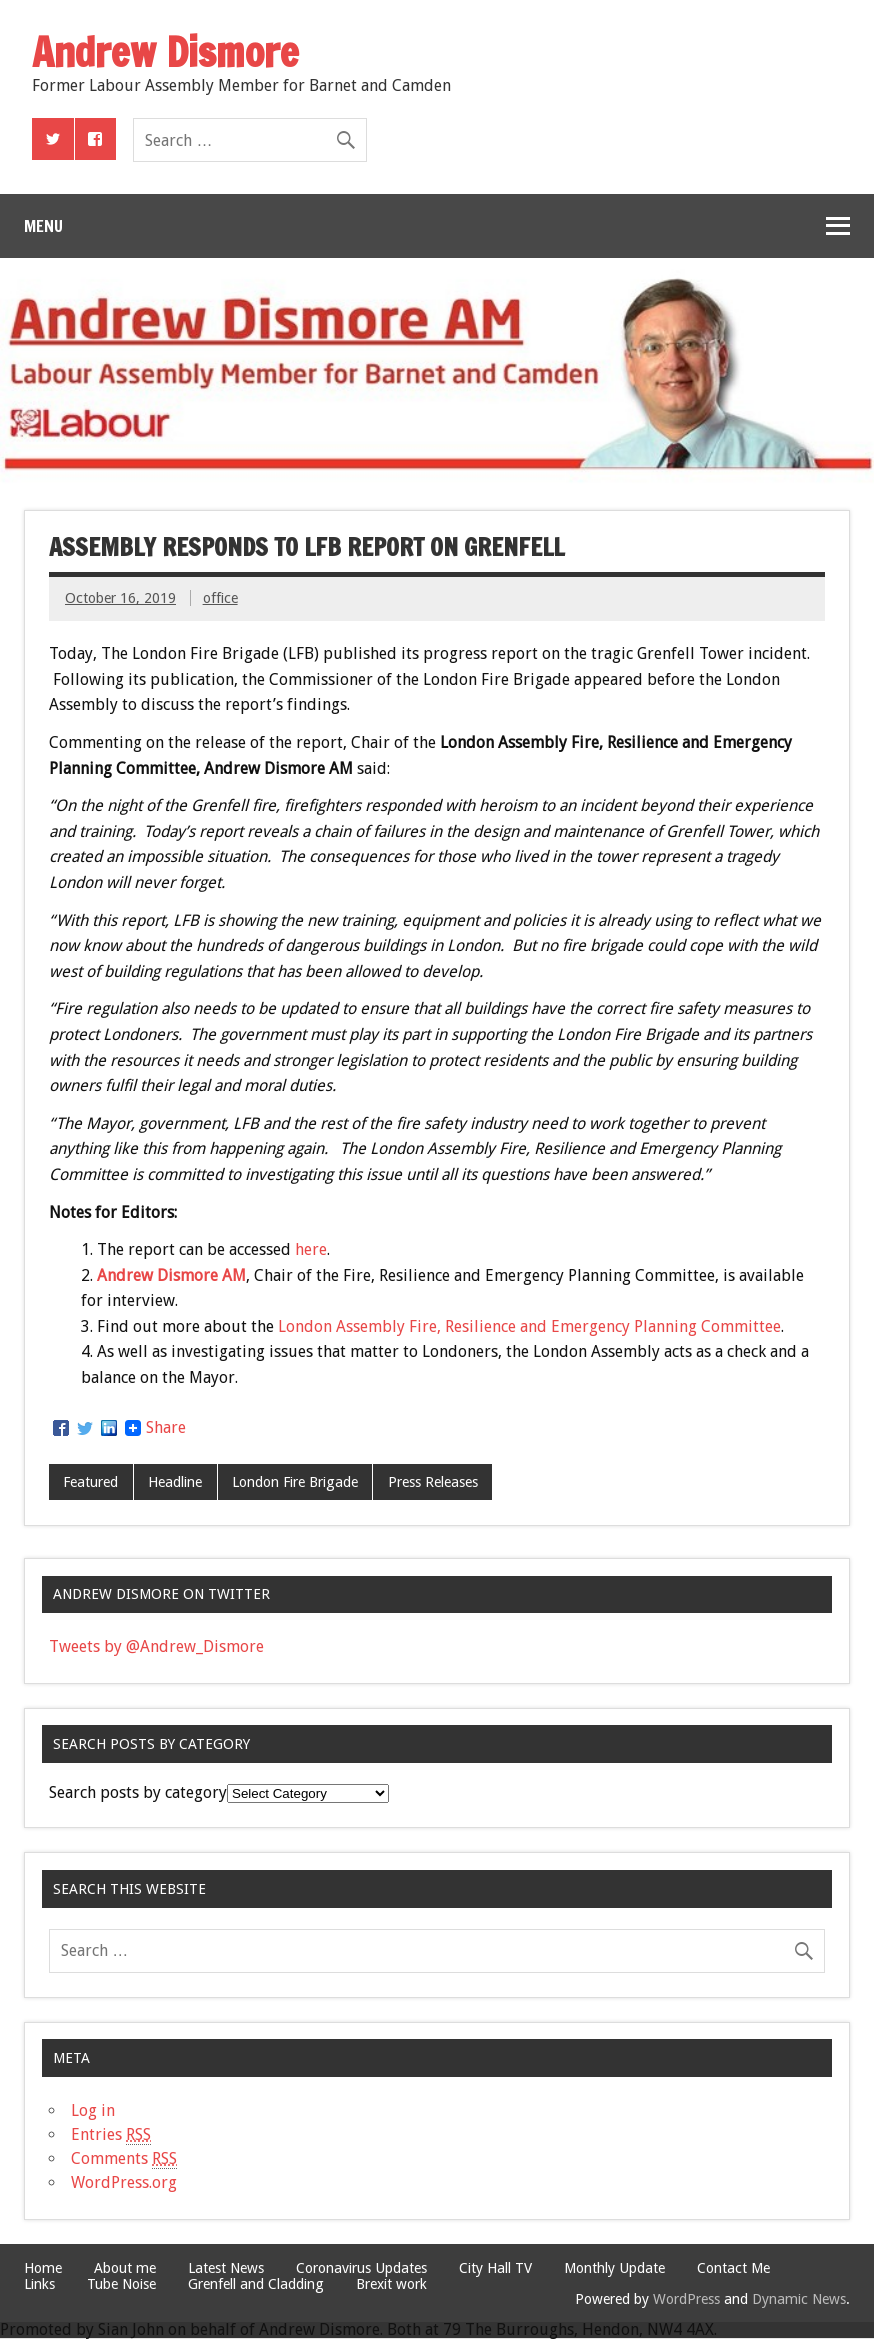  Describe the element at coordinates (686, 2299) in the screenshot. I see `WordPress` at that location.